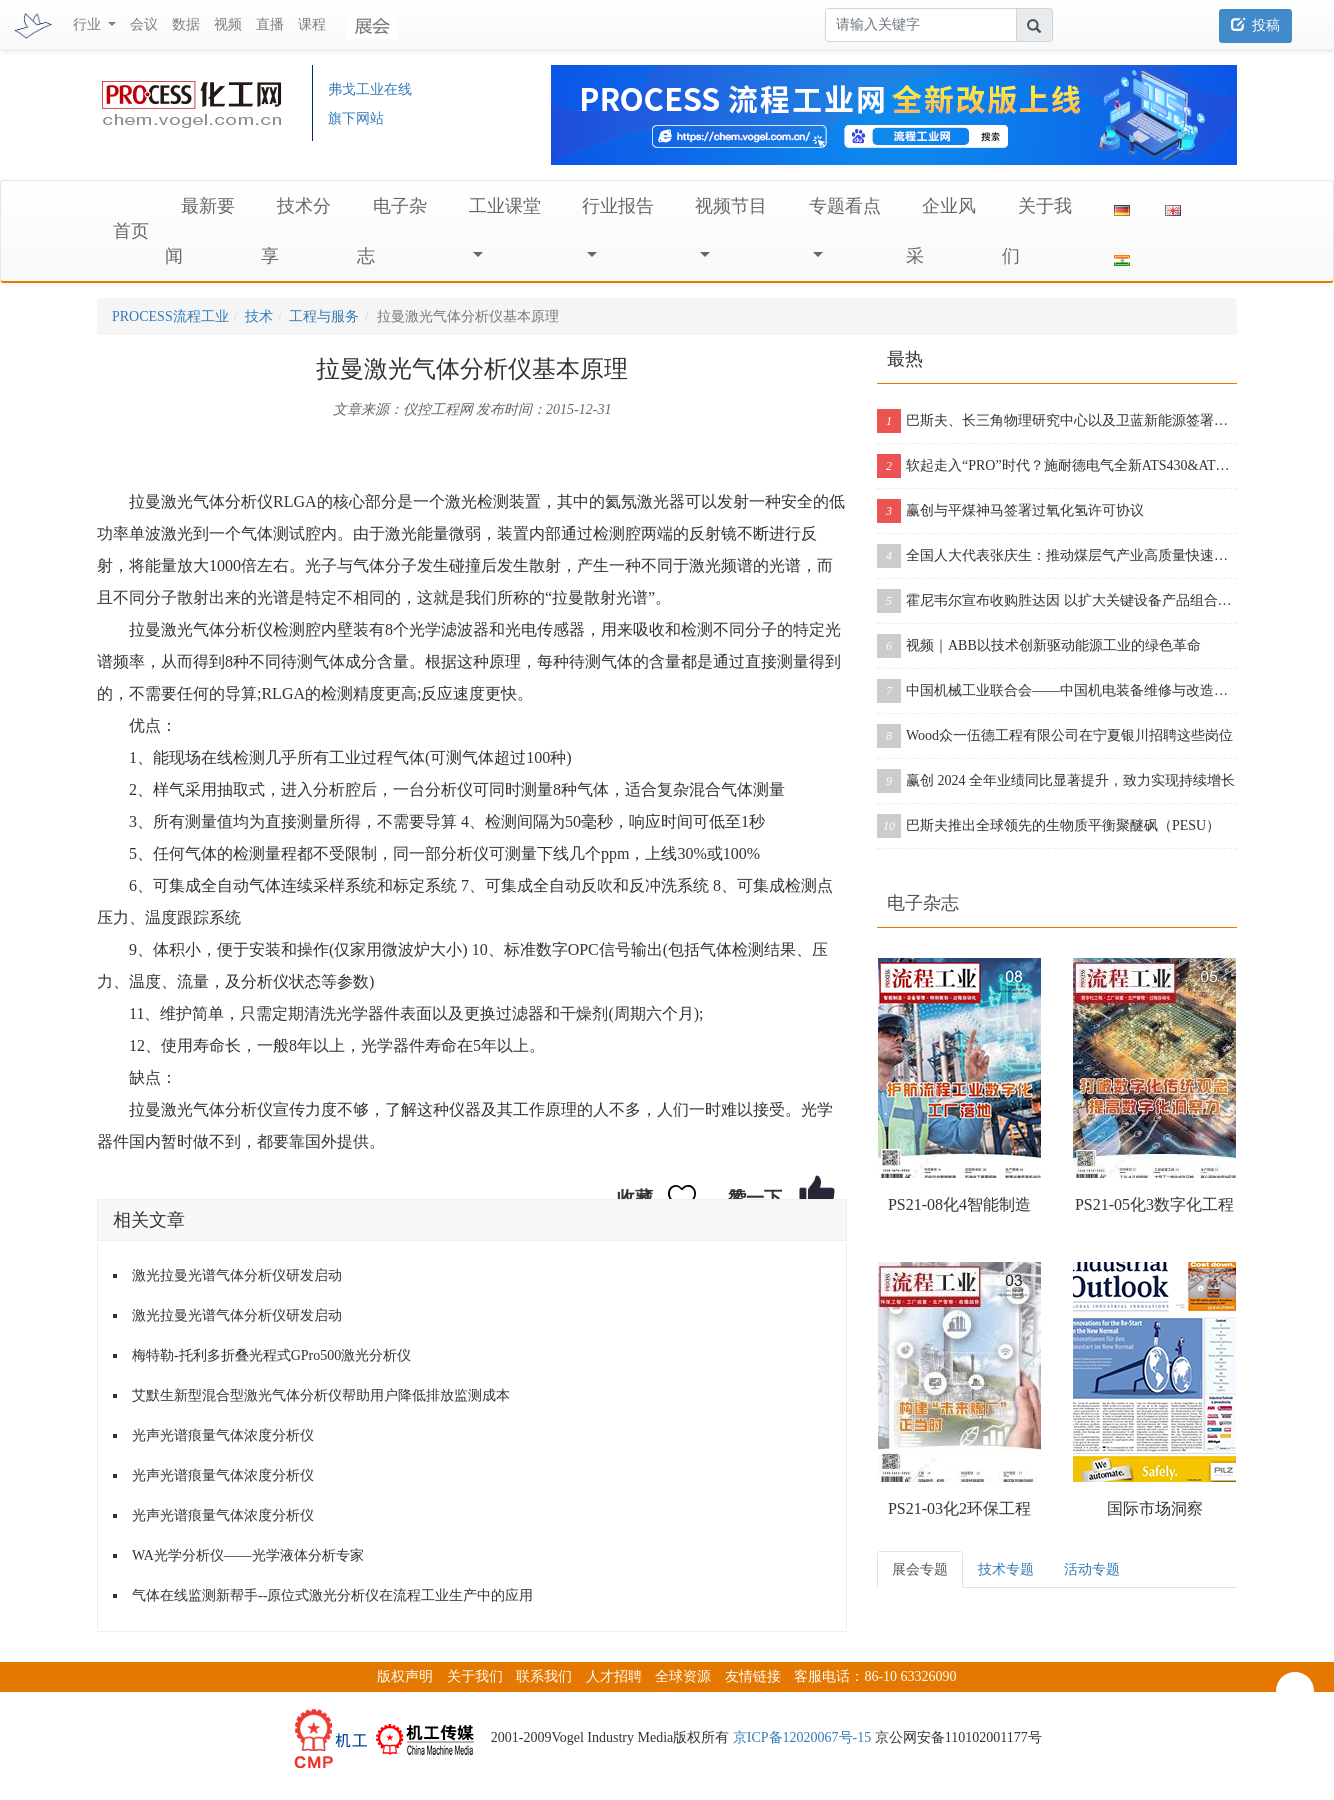  What do you see at coordinates (731, 206) in the screenshot?
I see `视频节目` at bounding box center [731, 206].